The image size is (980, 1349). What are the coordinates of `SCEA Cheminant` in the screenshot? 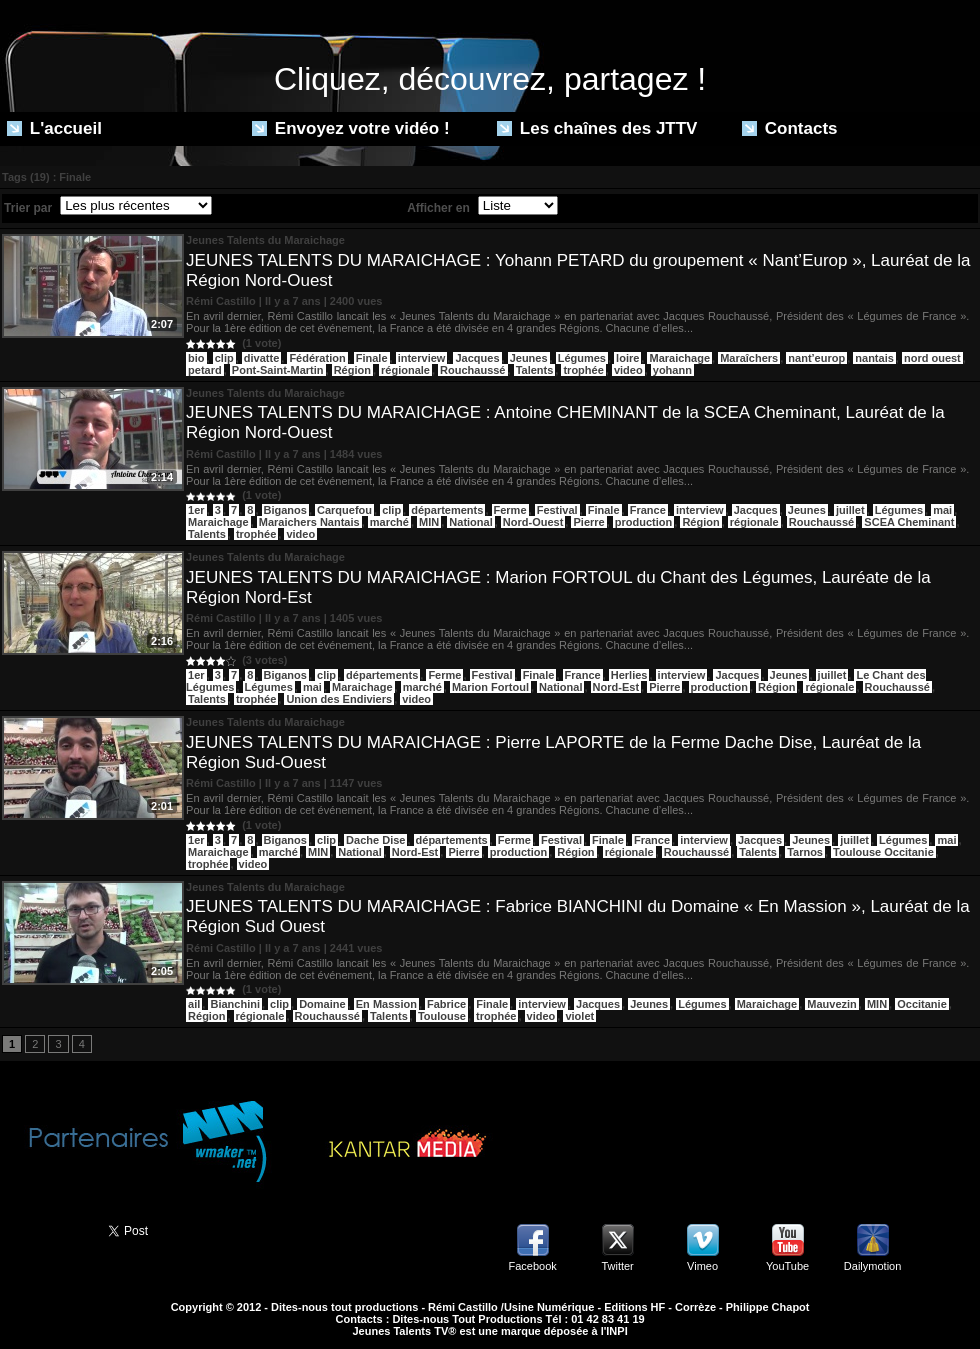 It's located at (909, 522).